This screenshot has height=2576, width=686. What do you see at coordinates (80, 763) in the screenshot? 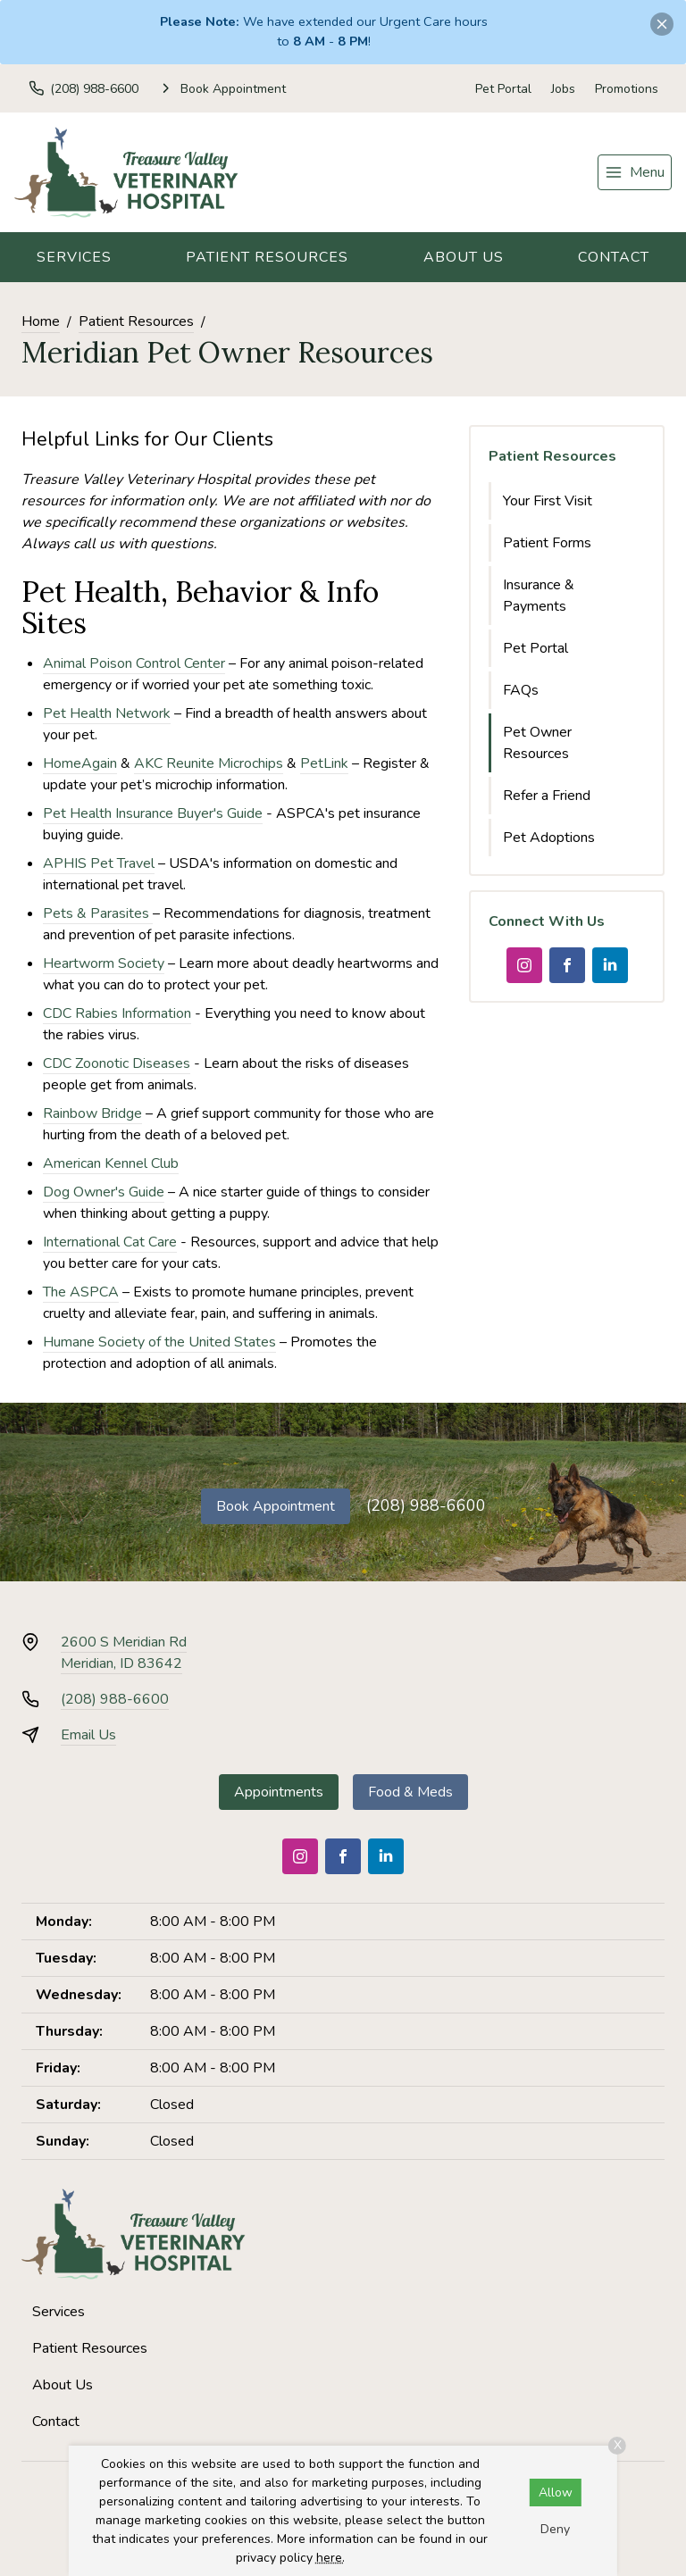
I see `HomeAgain` at bounding box center [80, 763].